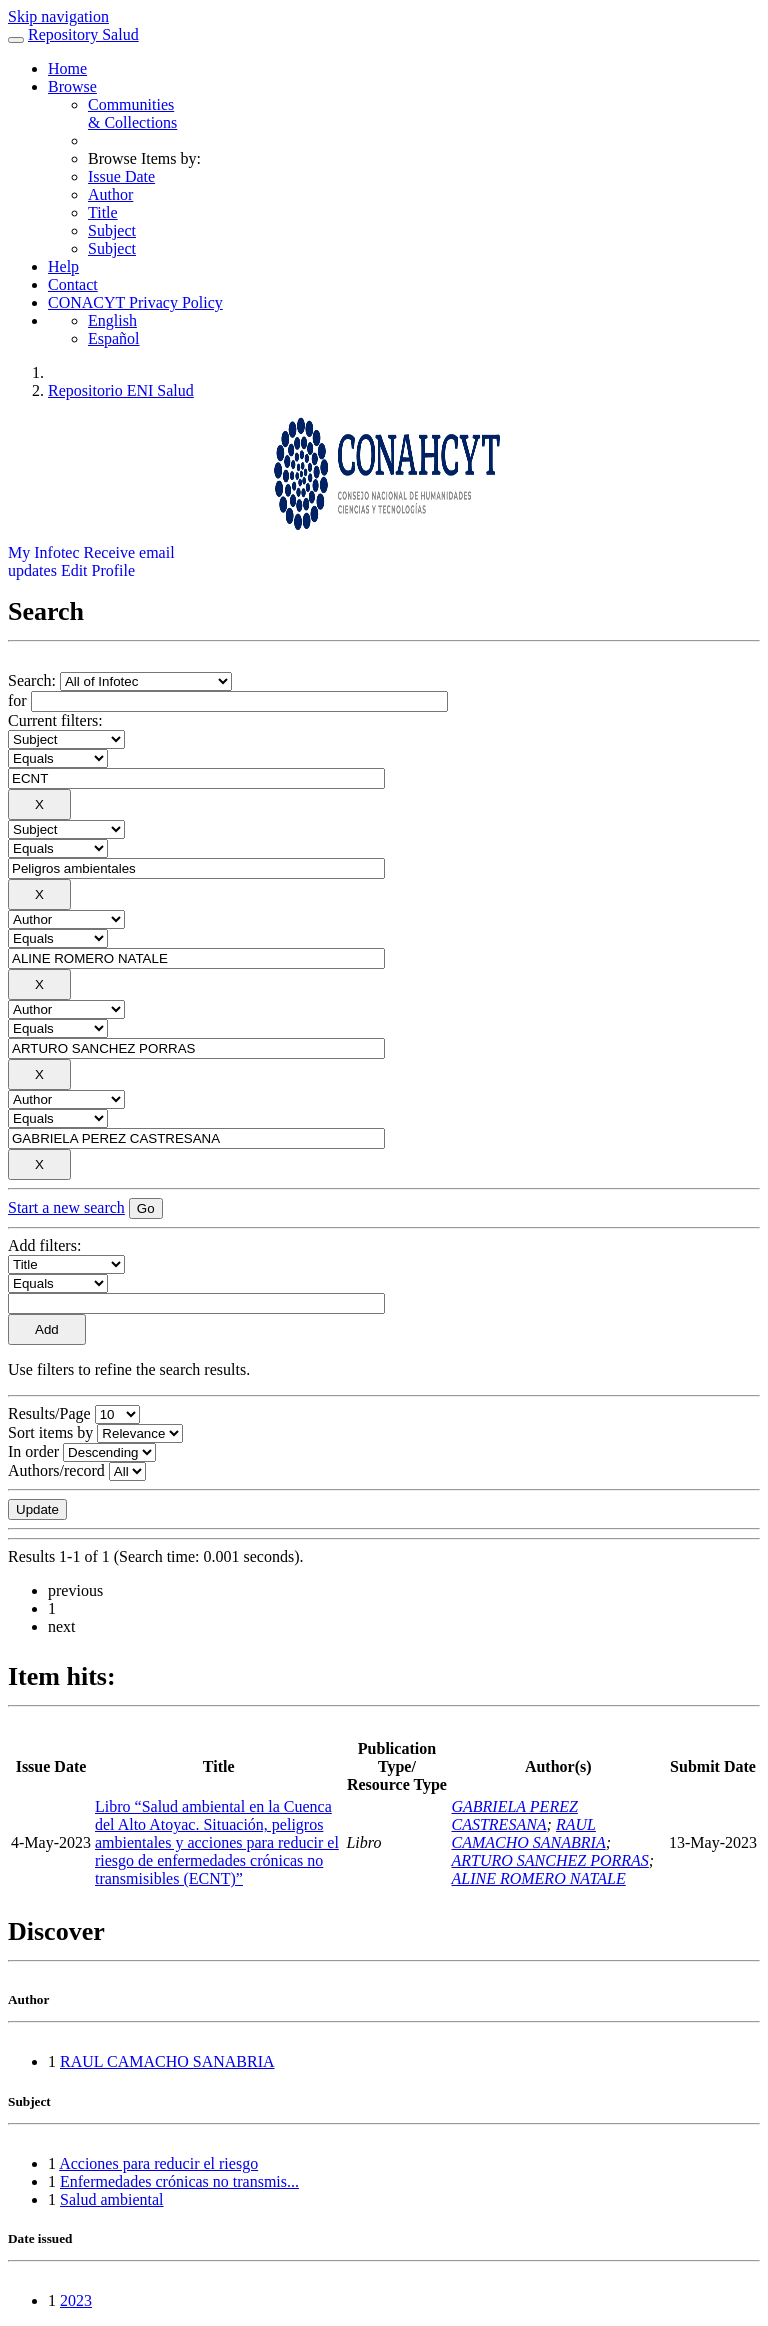 Image resolution: width=768 pixels, height=2326 pixels. I want to click on Edit Profile, so click(98, 570).